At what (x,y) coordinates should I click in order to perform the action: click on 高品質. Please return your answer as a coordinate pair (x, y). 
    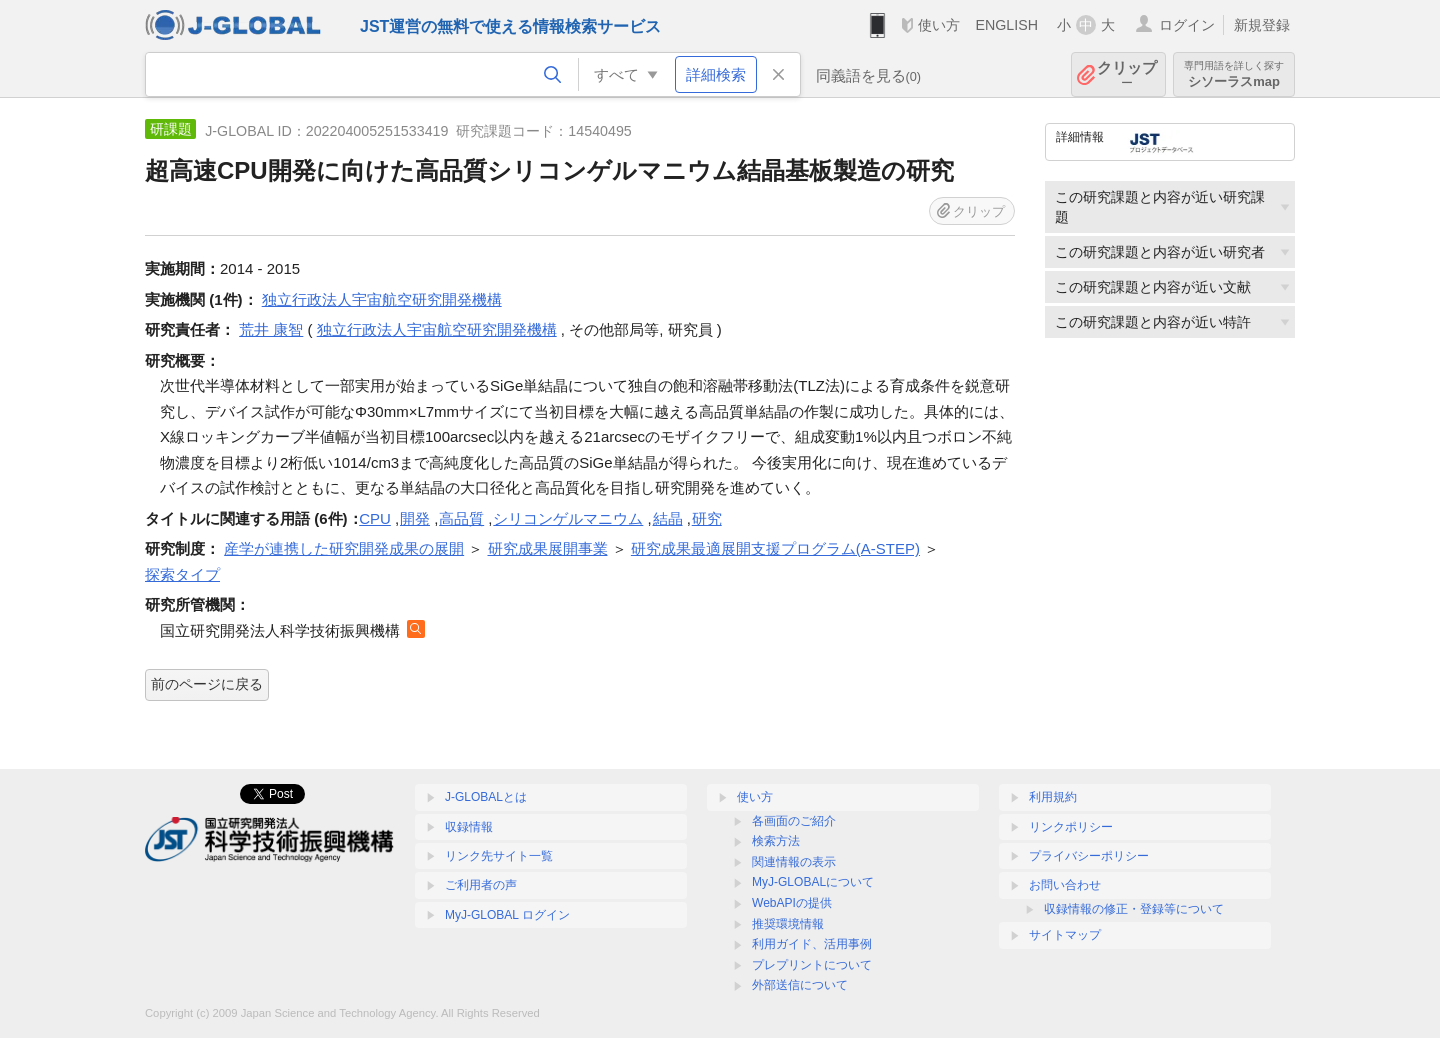
    Looking at the image, I should click on (461, 518).